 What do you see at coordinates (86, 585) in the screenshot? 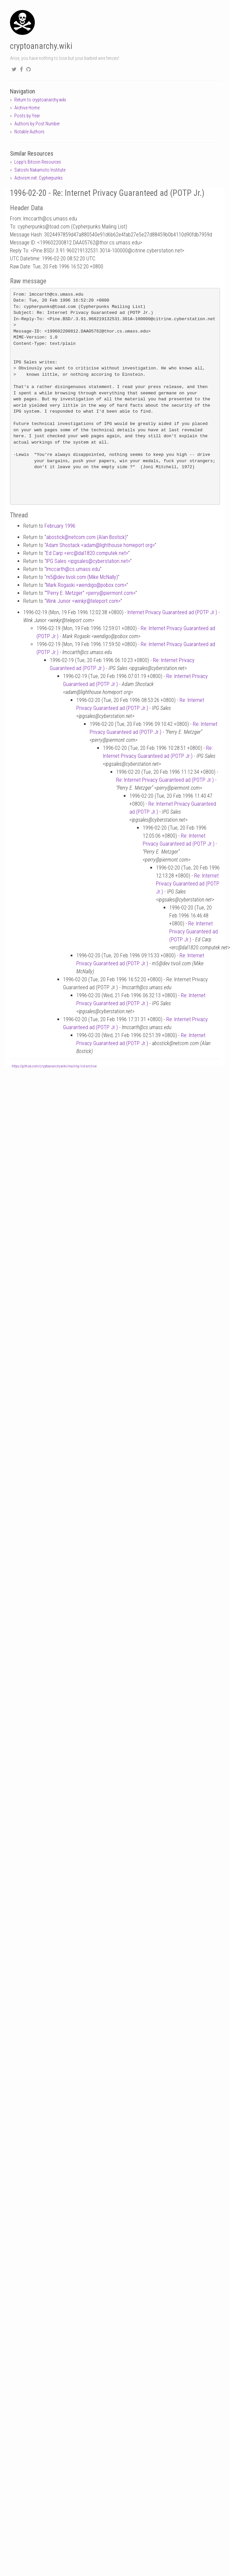
I see `Mark Rogaski <wendigopobox.com>` at bounding box center [86, 585].